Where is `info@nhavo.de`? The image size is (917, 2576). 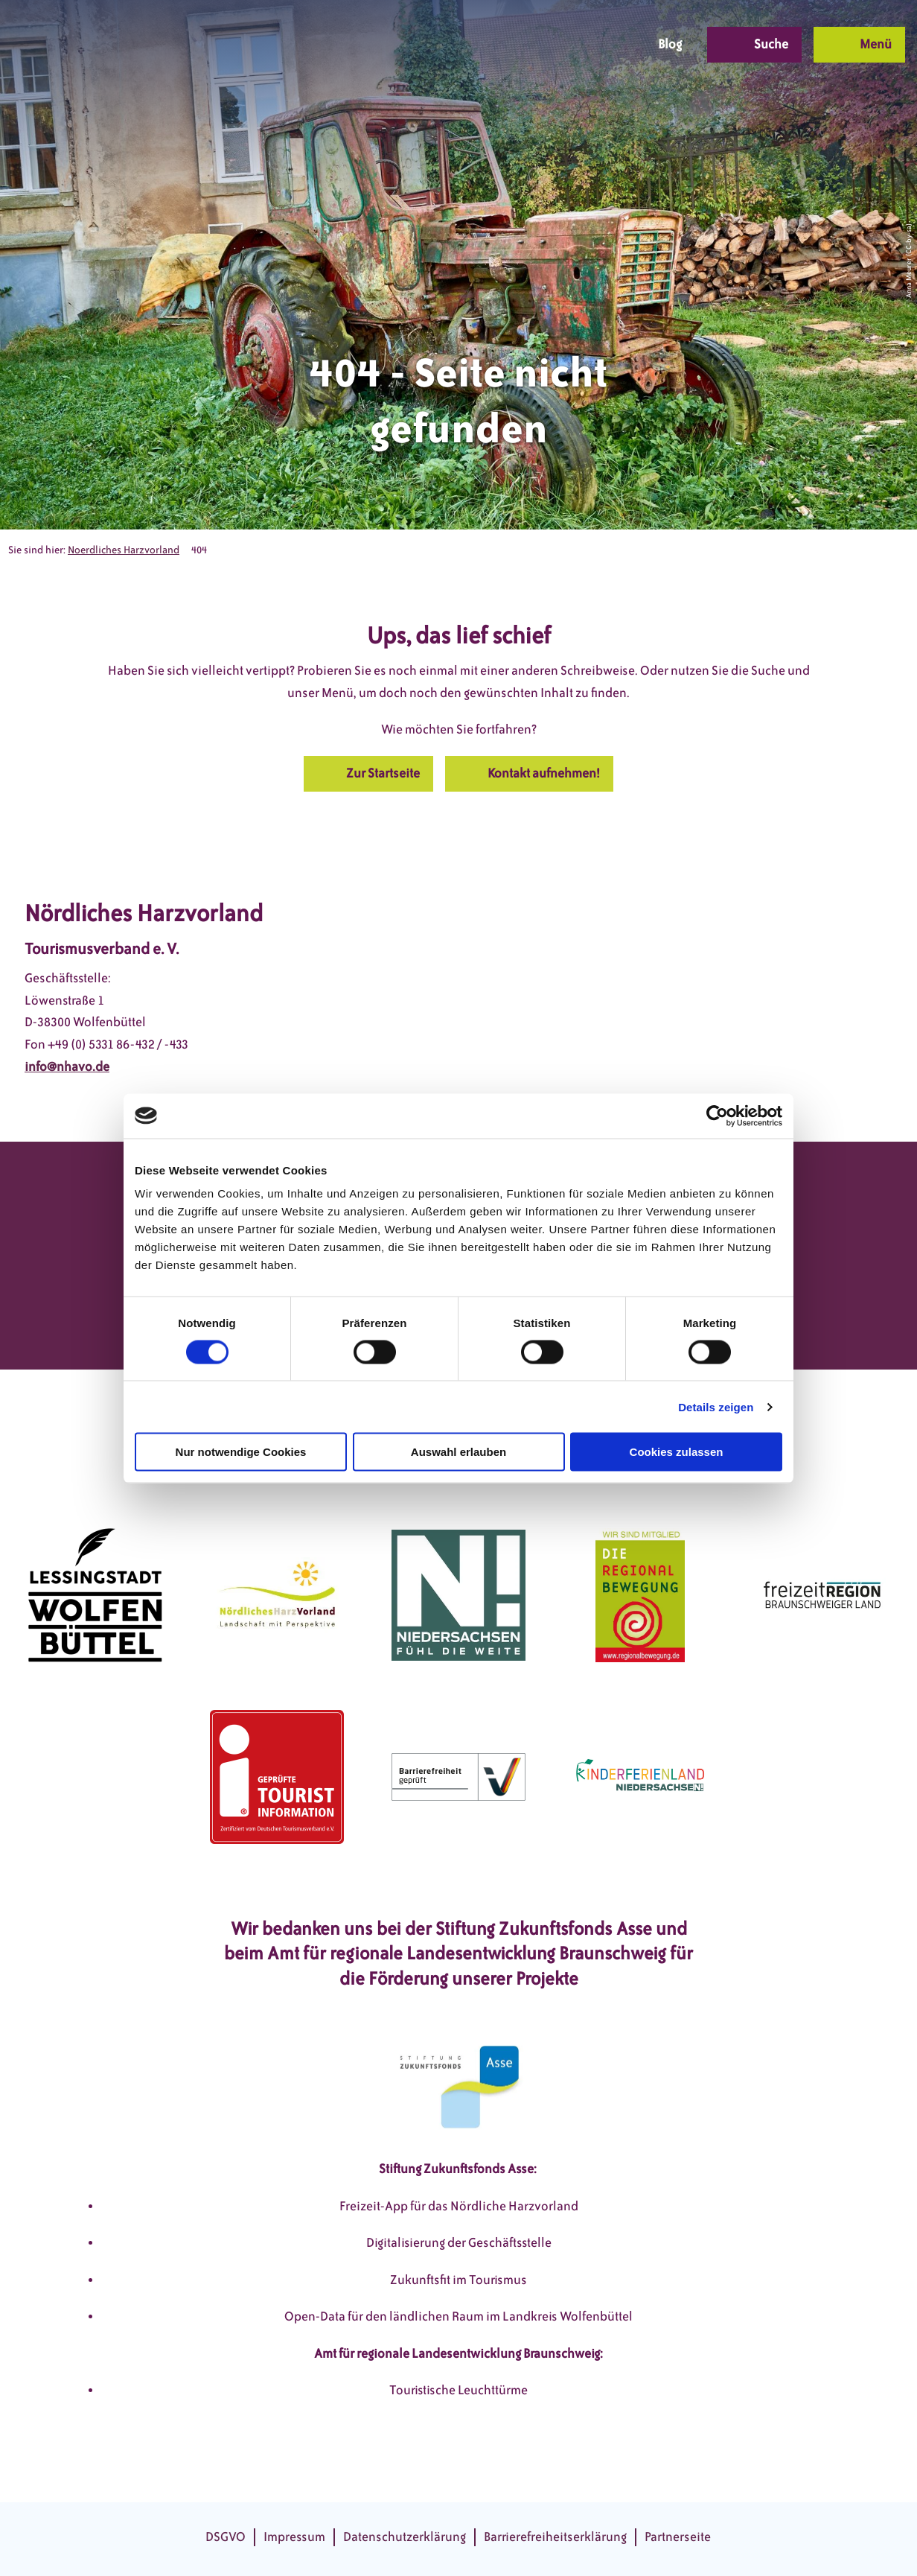 info@nhavo.de is located at coordinates (67, 1066).